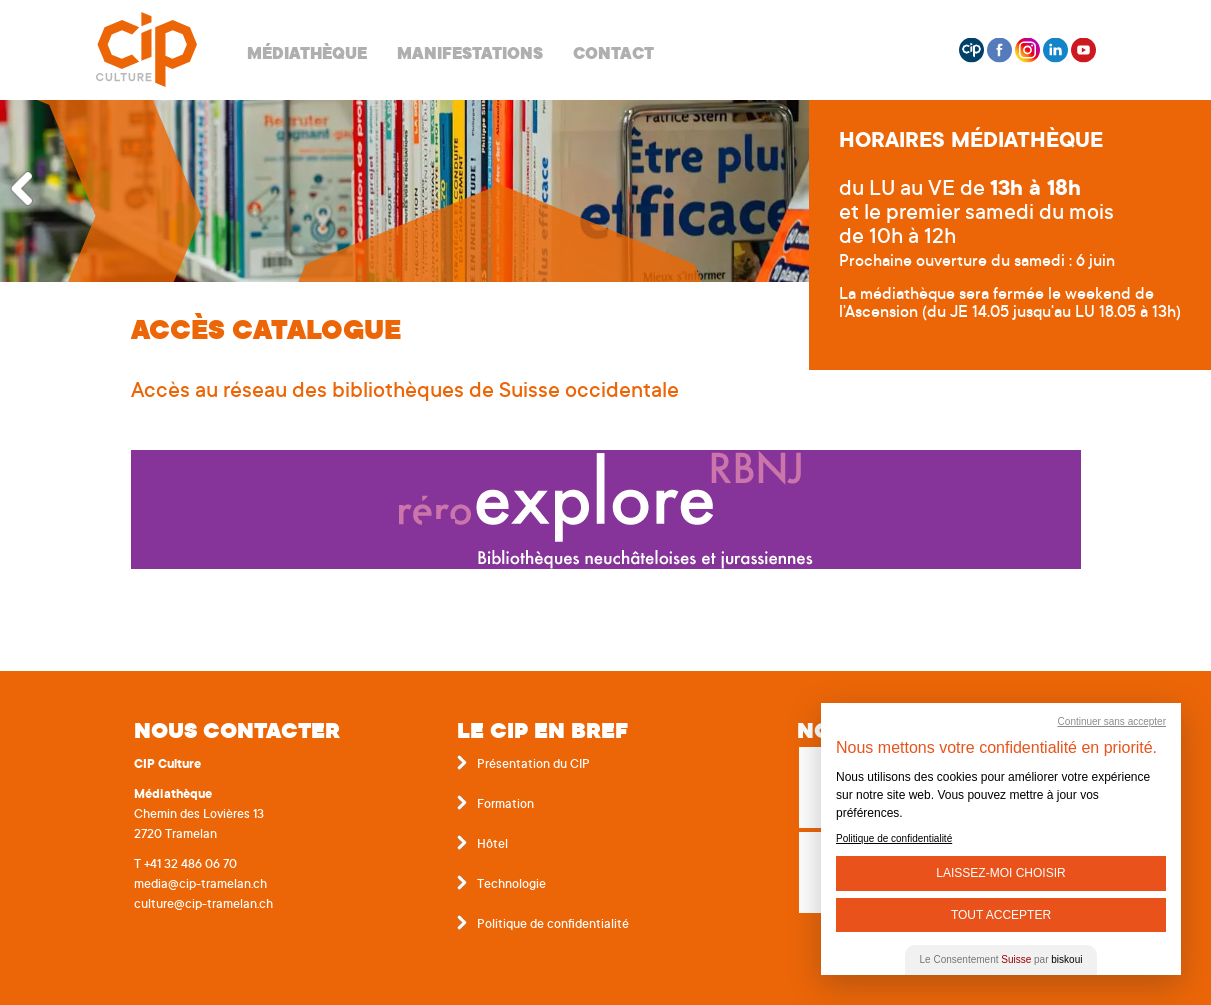 The width and height of the screenshot is (1211, 1005). I want to click on Continuer sans accepter, so click(1112, 721).